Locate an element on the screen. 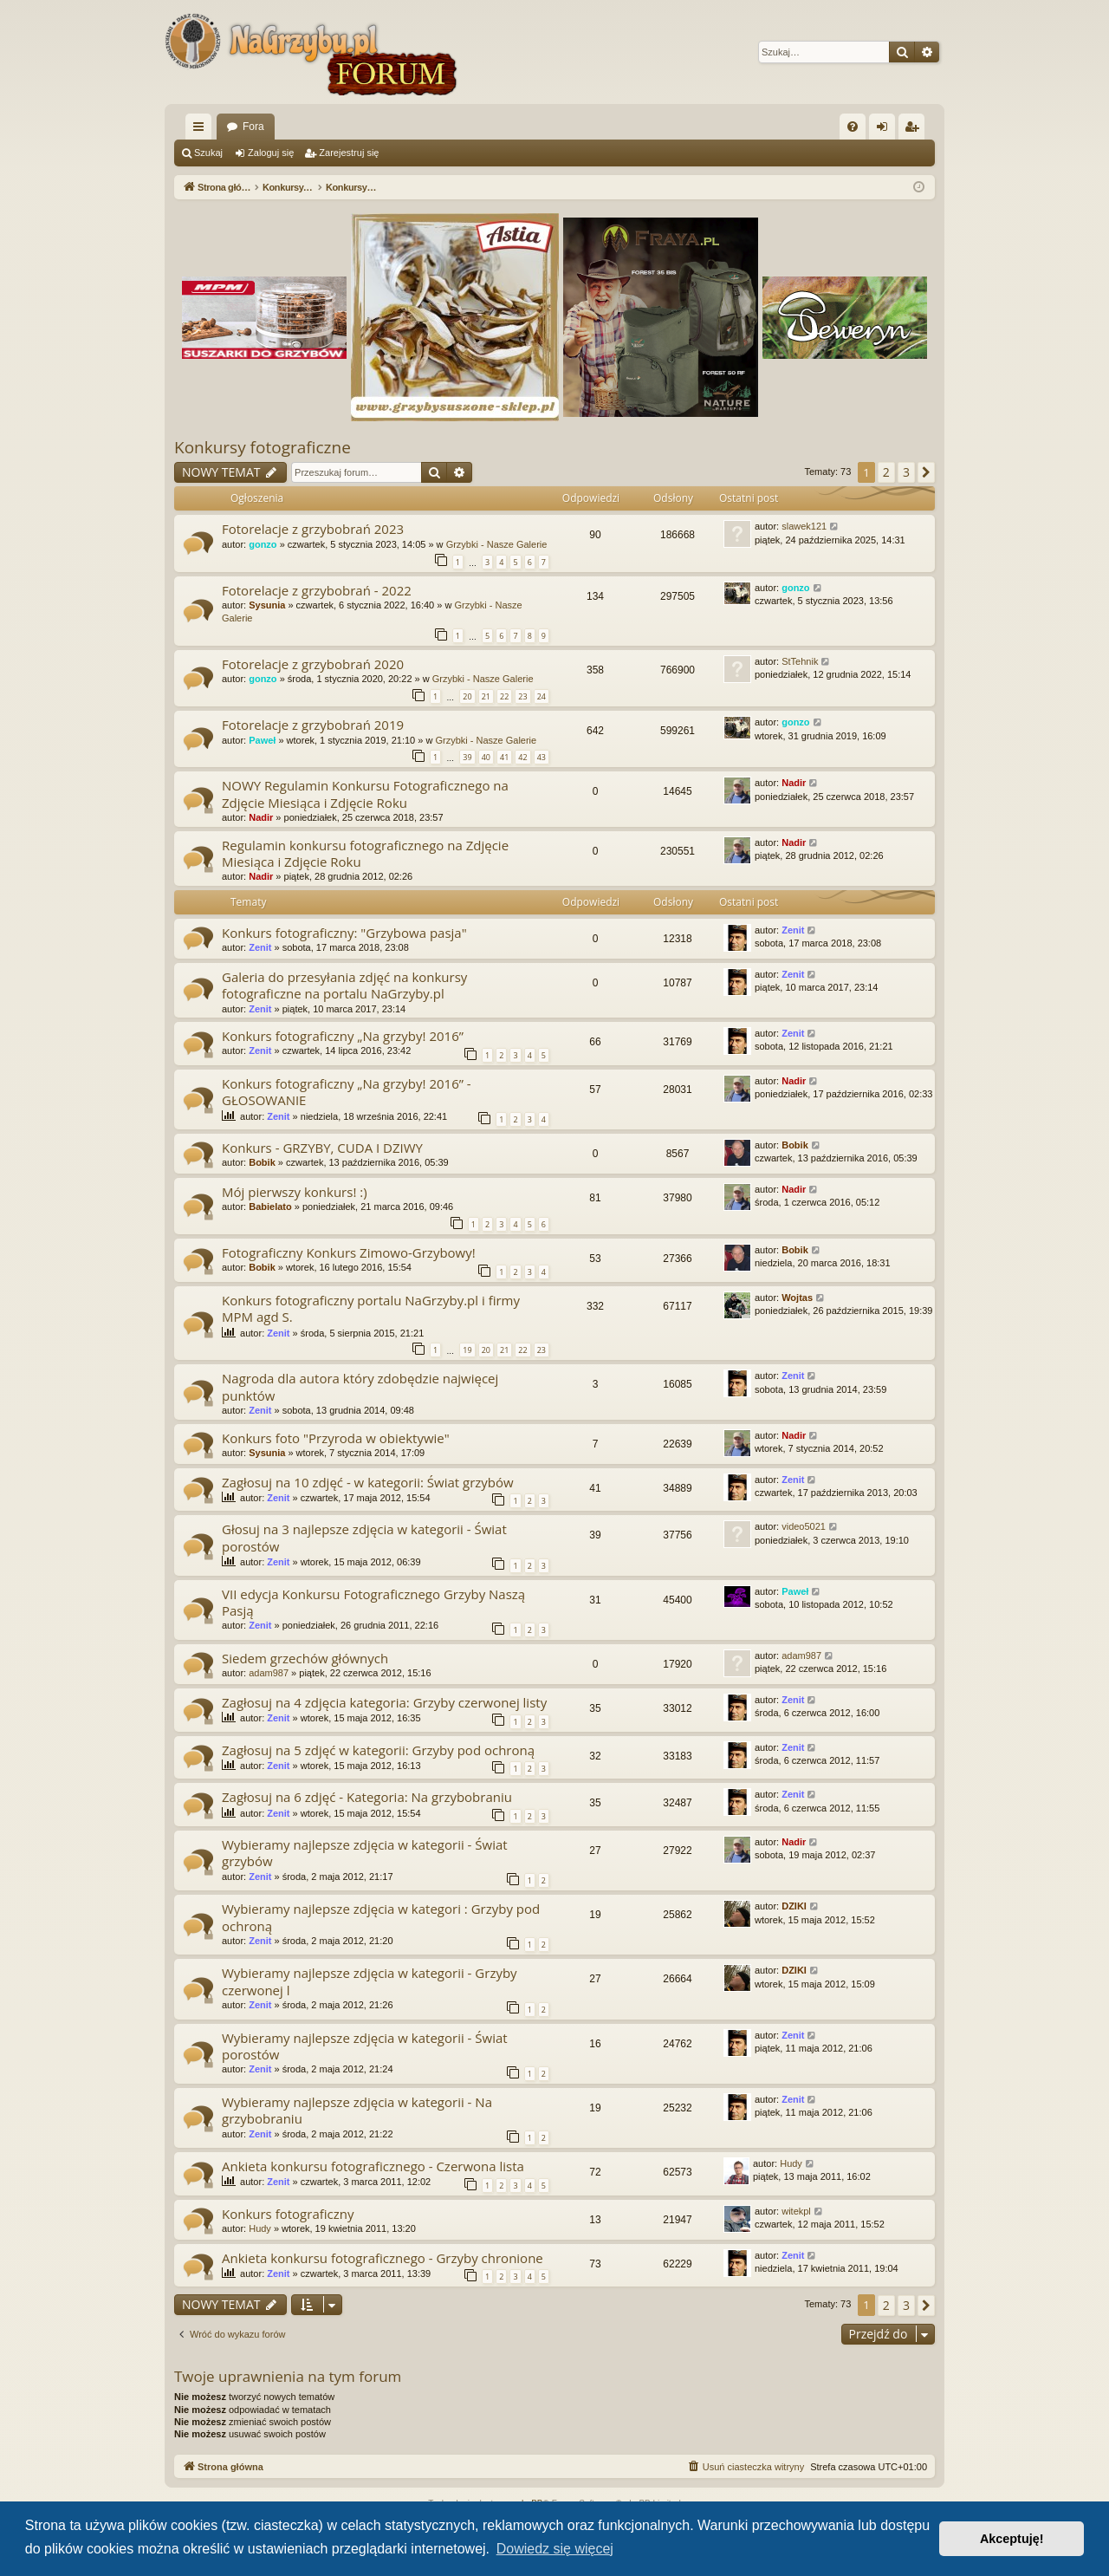 The width and height of the screenshot is (1109, 2576). NOWY Regulamin Konkursu Fotograficznego na Zdjęcie Miesiąca i Zdjęcie Roku is located at coordinates (365, 793).